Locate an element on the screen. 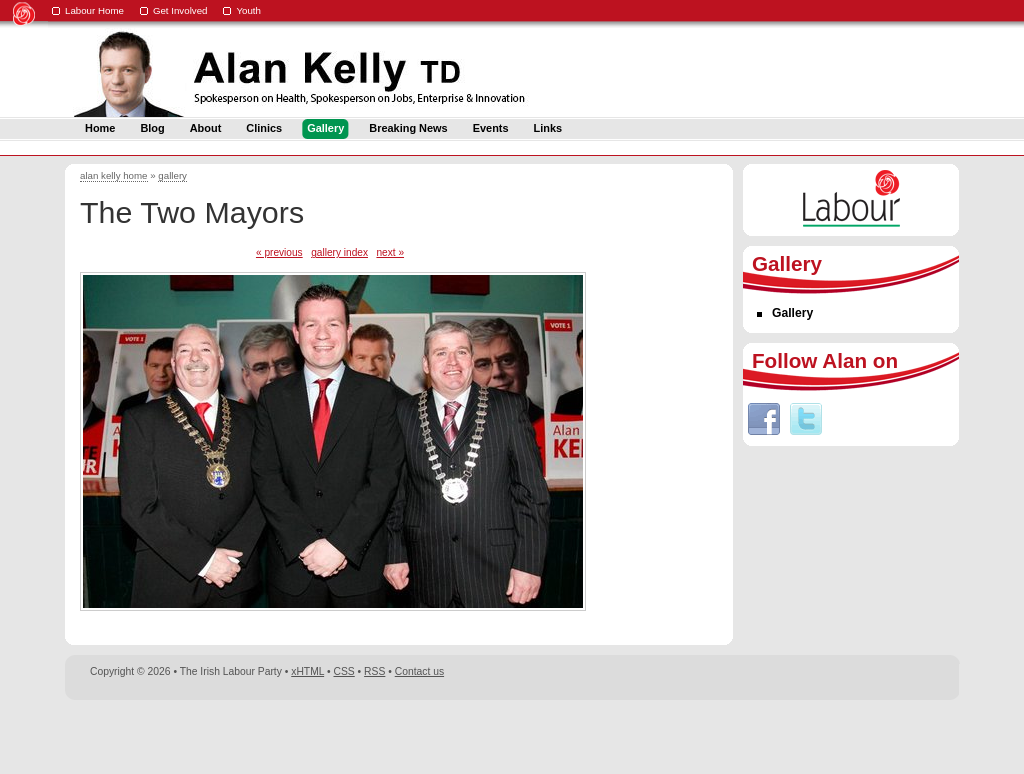 The width and height of the screenshot is (1024, 774). gallery index is located at coordinates (339, 252).